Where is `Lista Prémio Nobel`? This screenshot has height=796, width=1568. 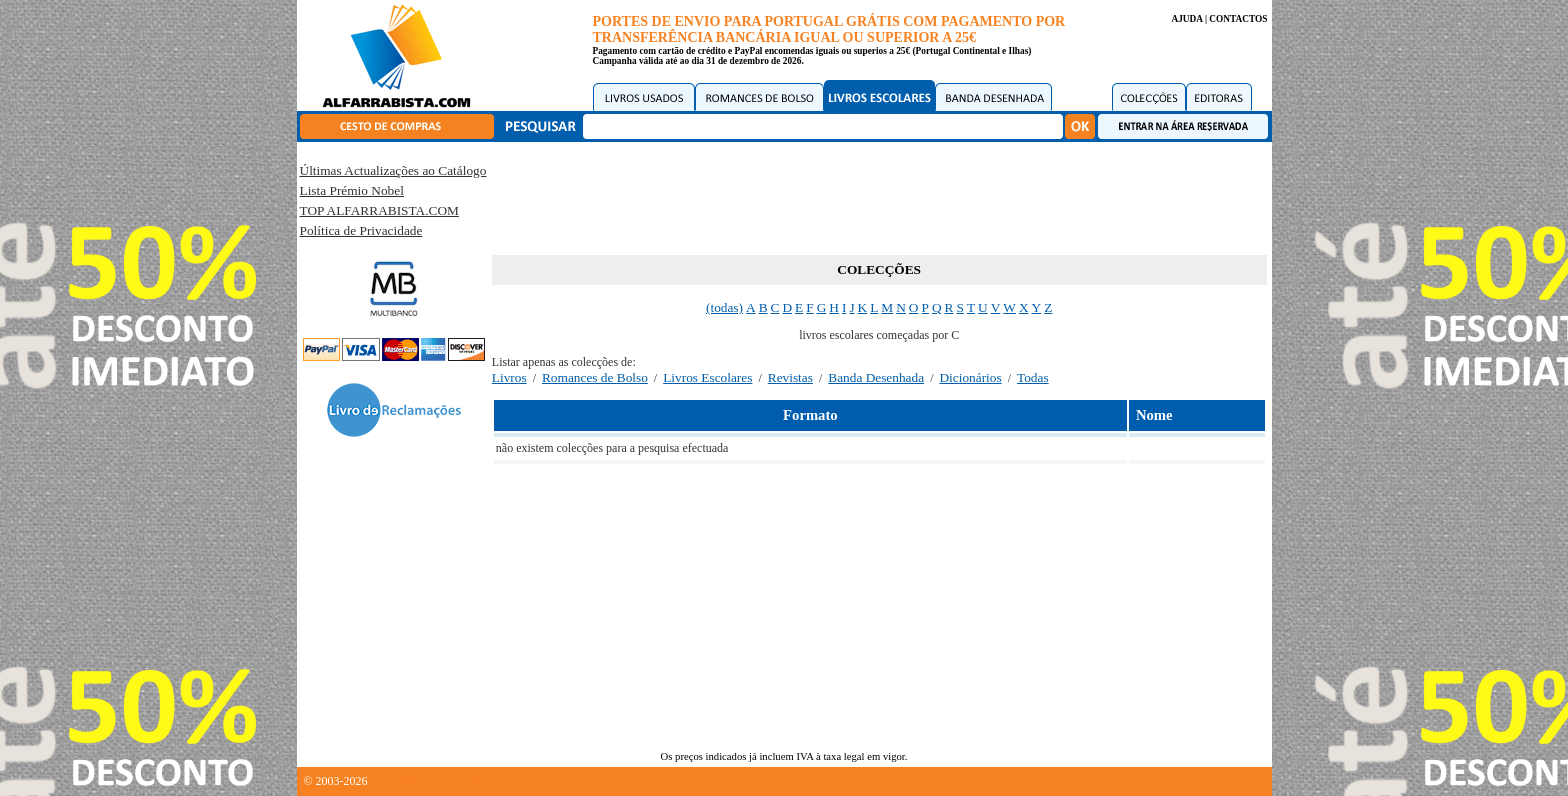
Lista Prémio Nobel is located at coordinates (352, 190).